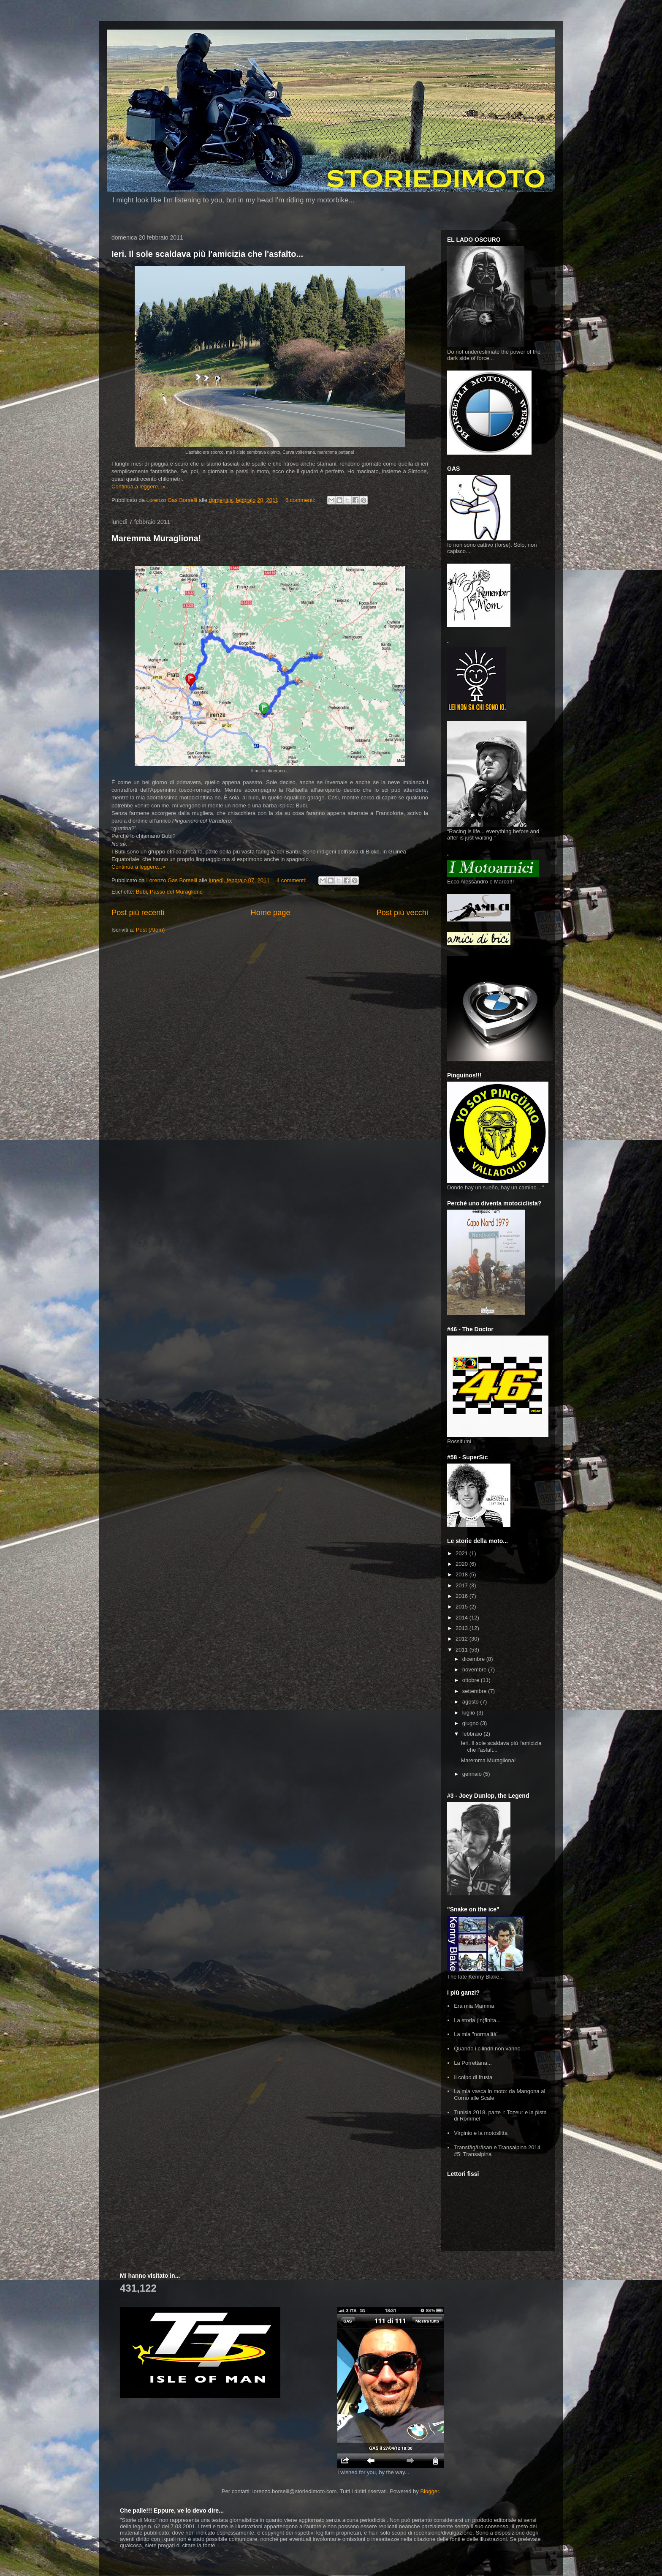  Describe the element at coordinates (292, 880) in the screenshot. I see `4 commenti:` at that location.